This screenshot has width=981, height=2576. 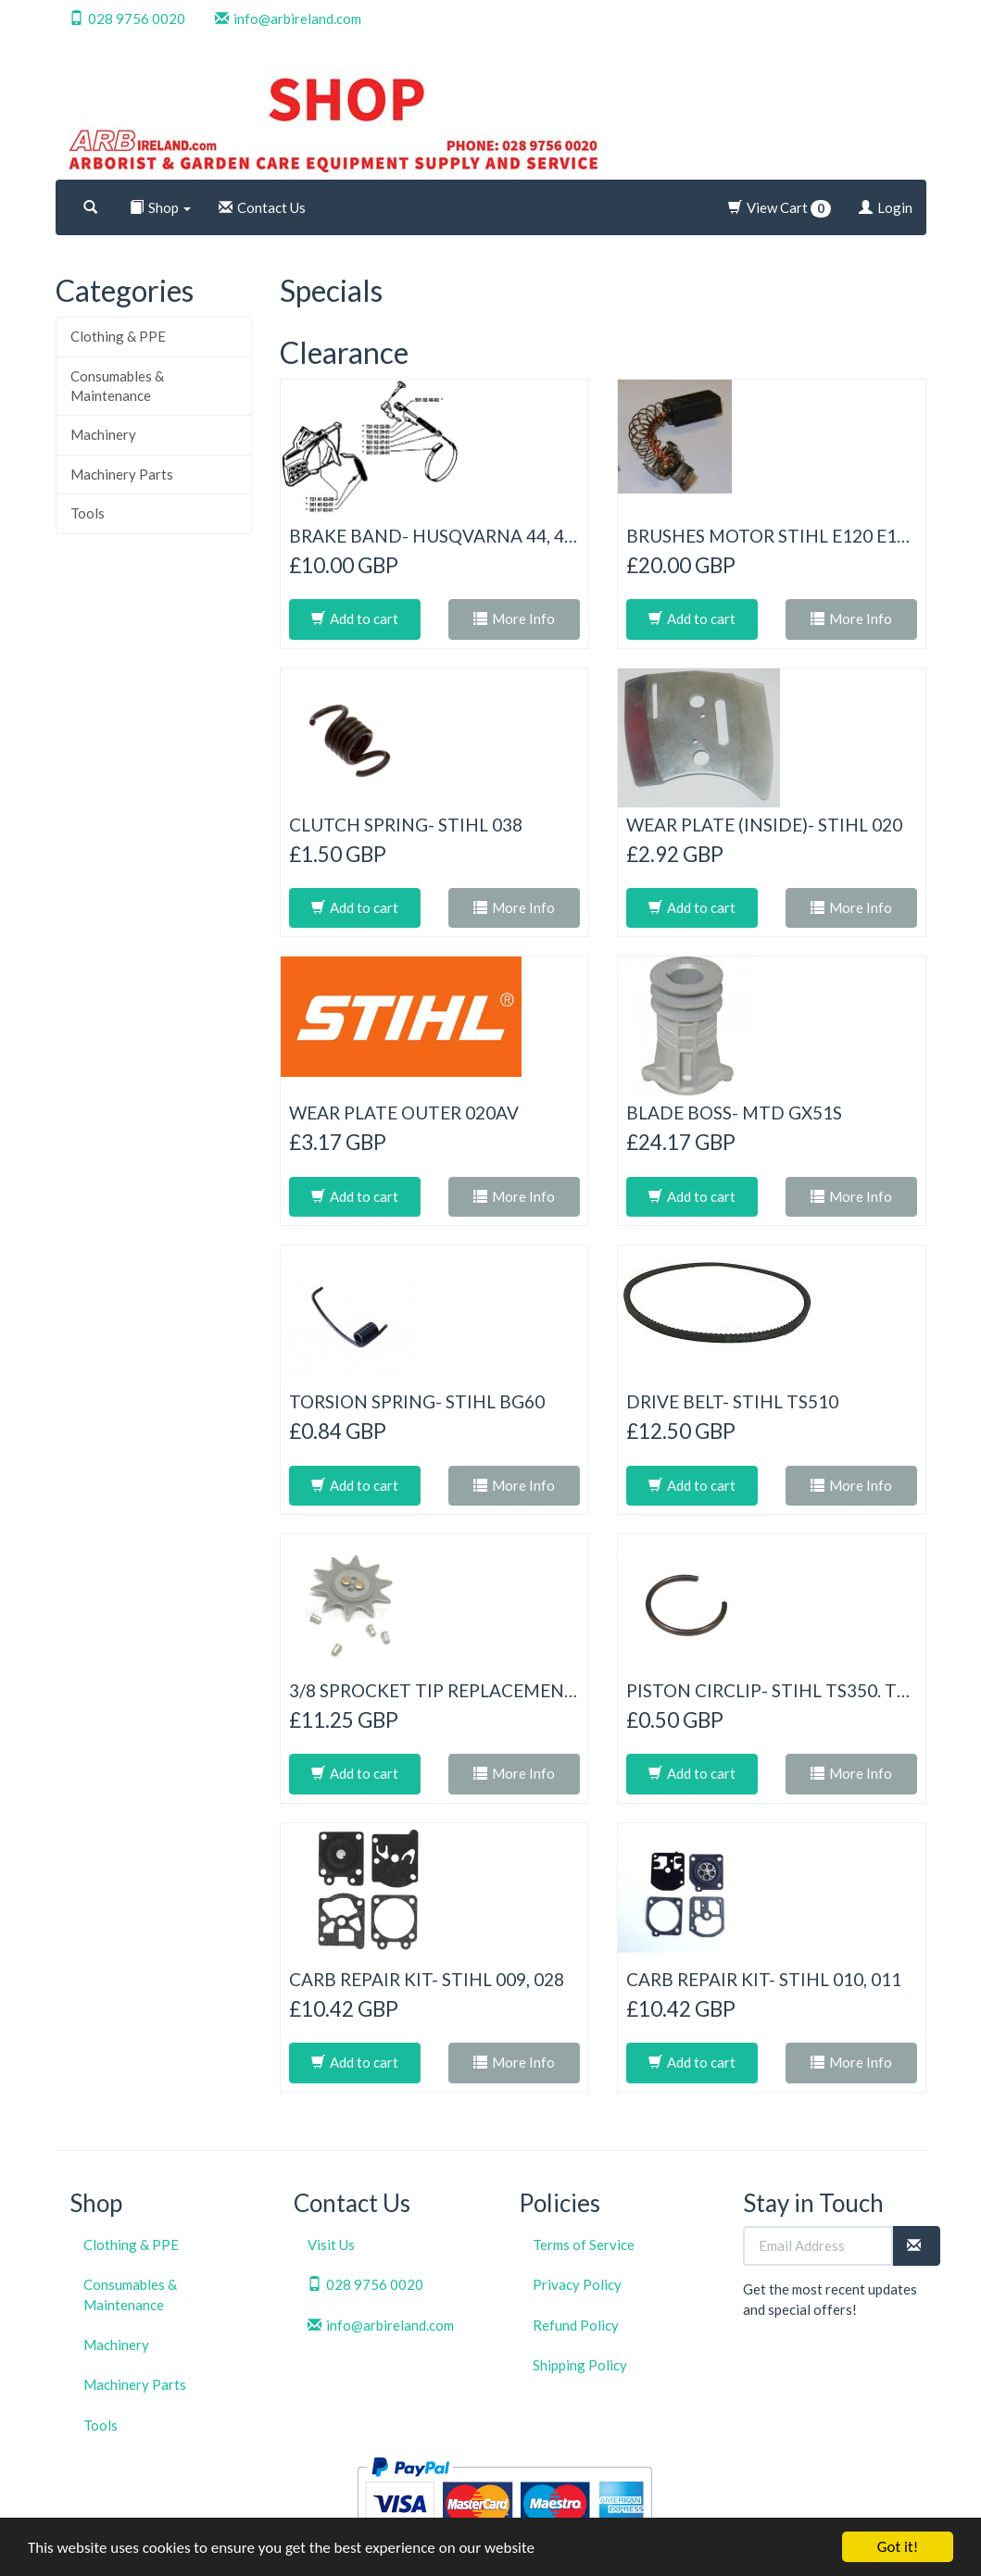 I want to click on More Info, so click(x=514, y=618).